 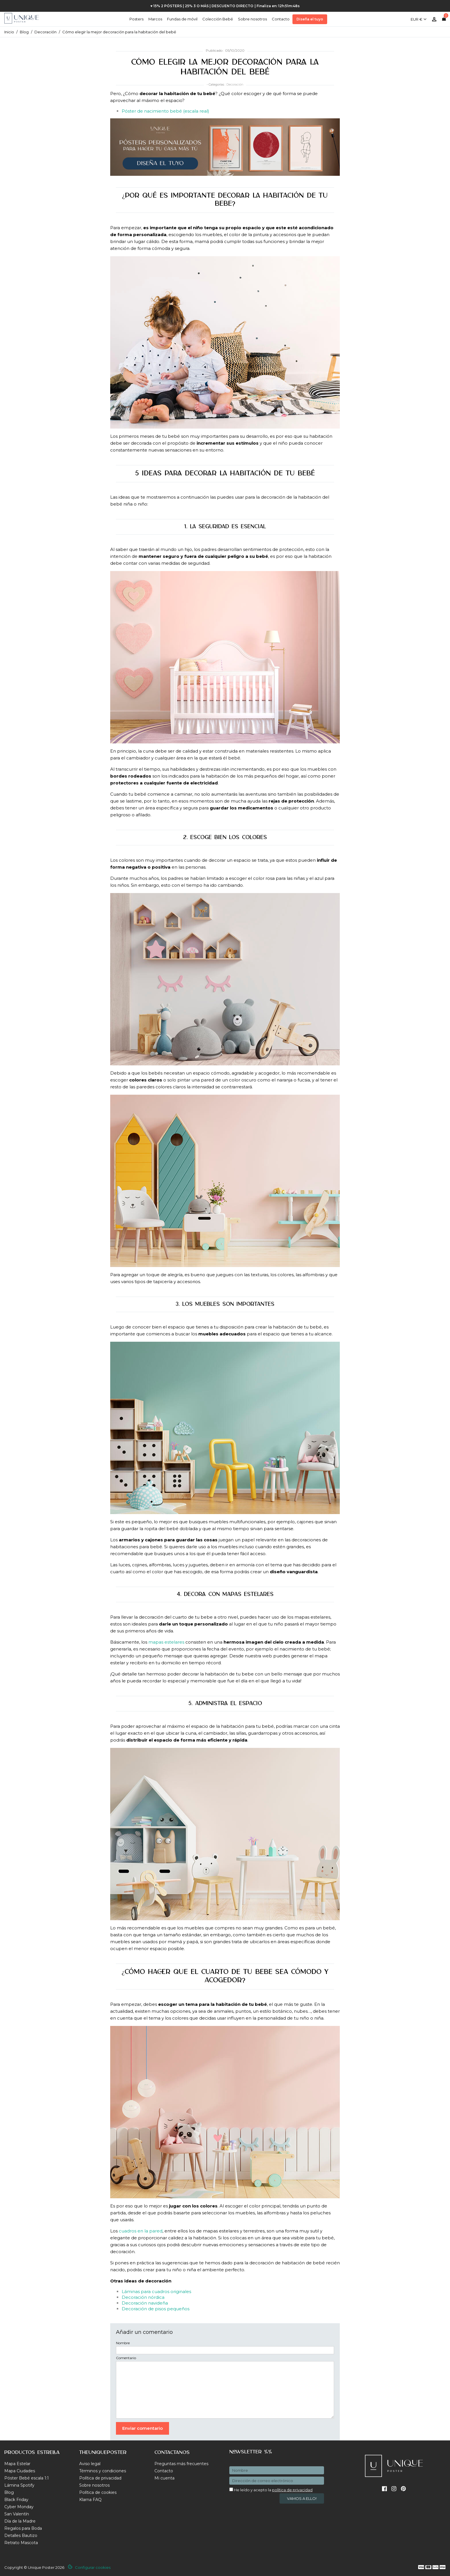 I want to click on Láminas para cuadros originales, so click(x=156, y=2291).